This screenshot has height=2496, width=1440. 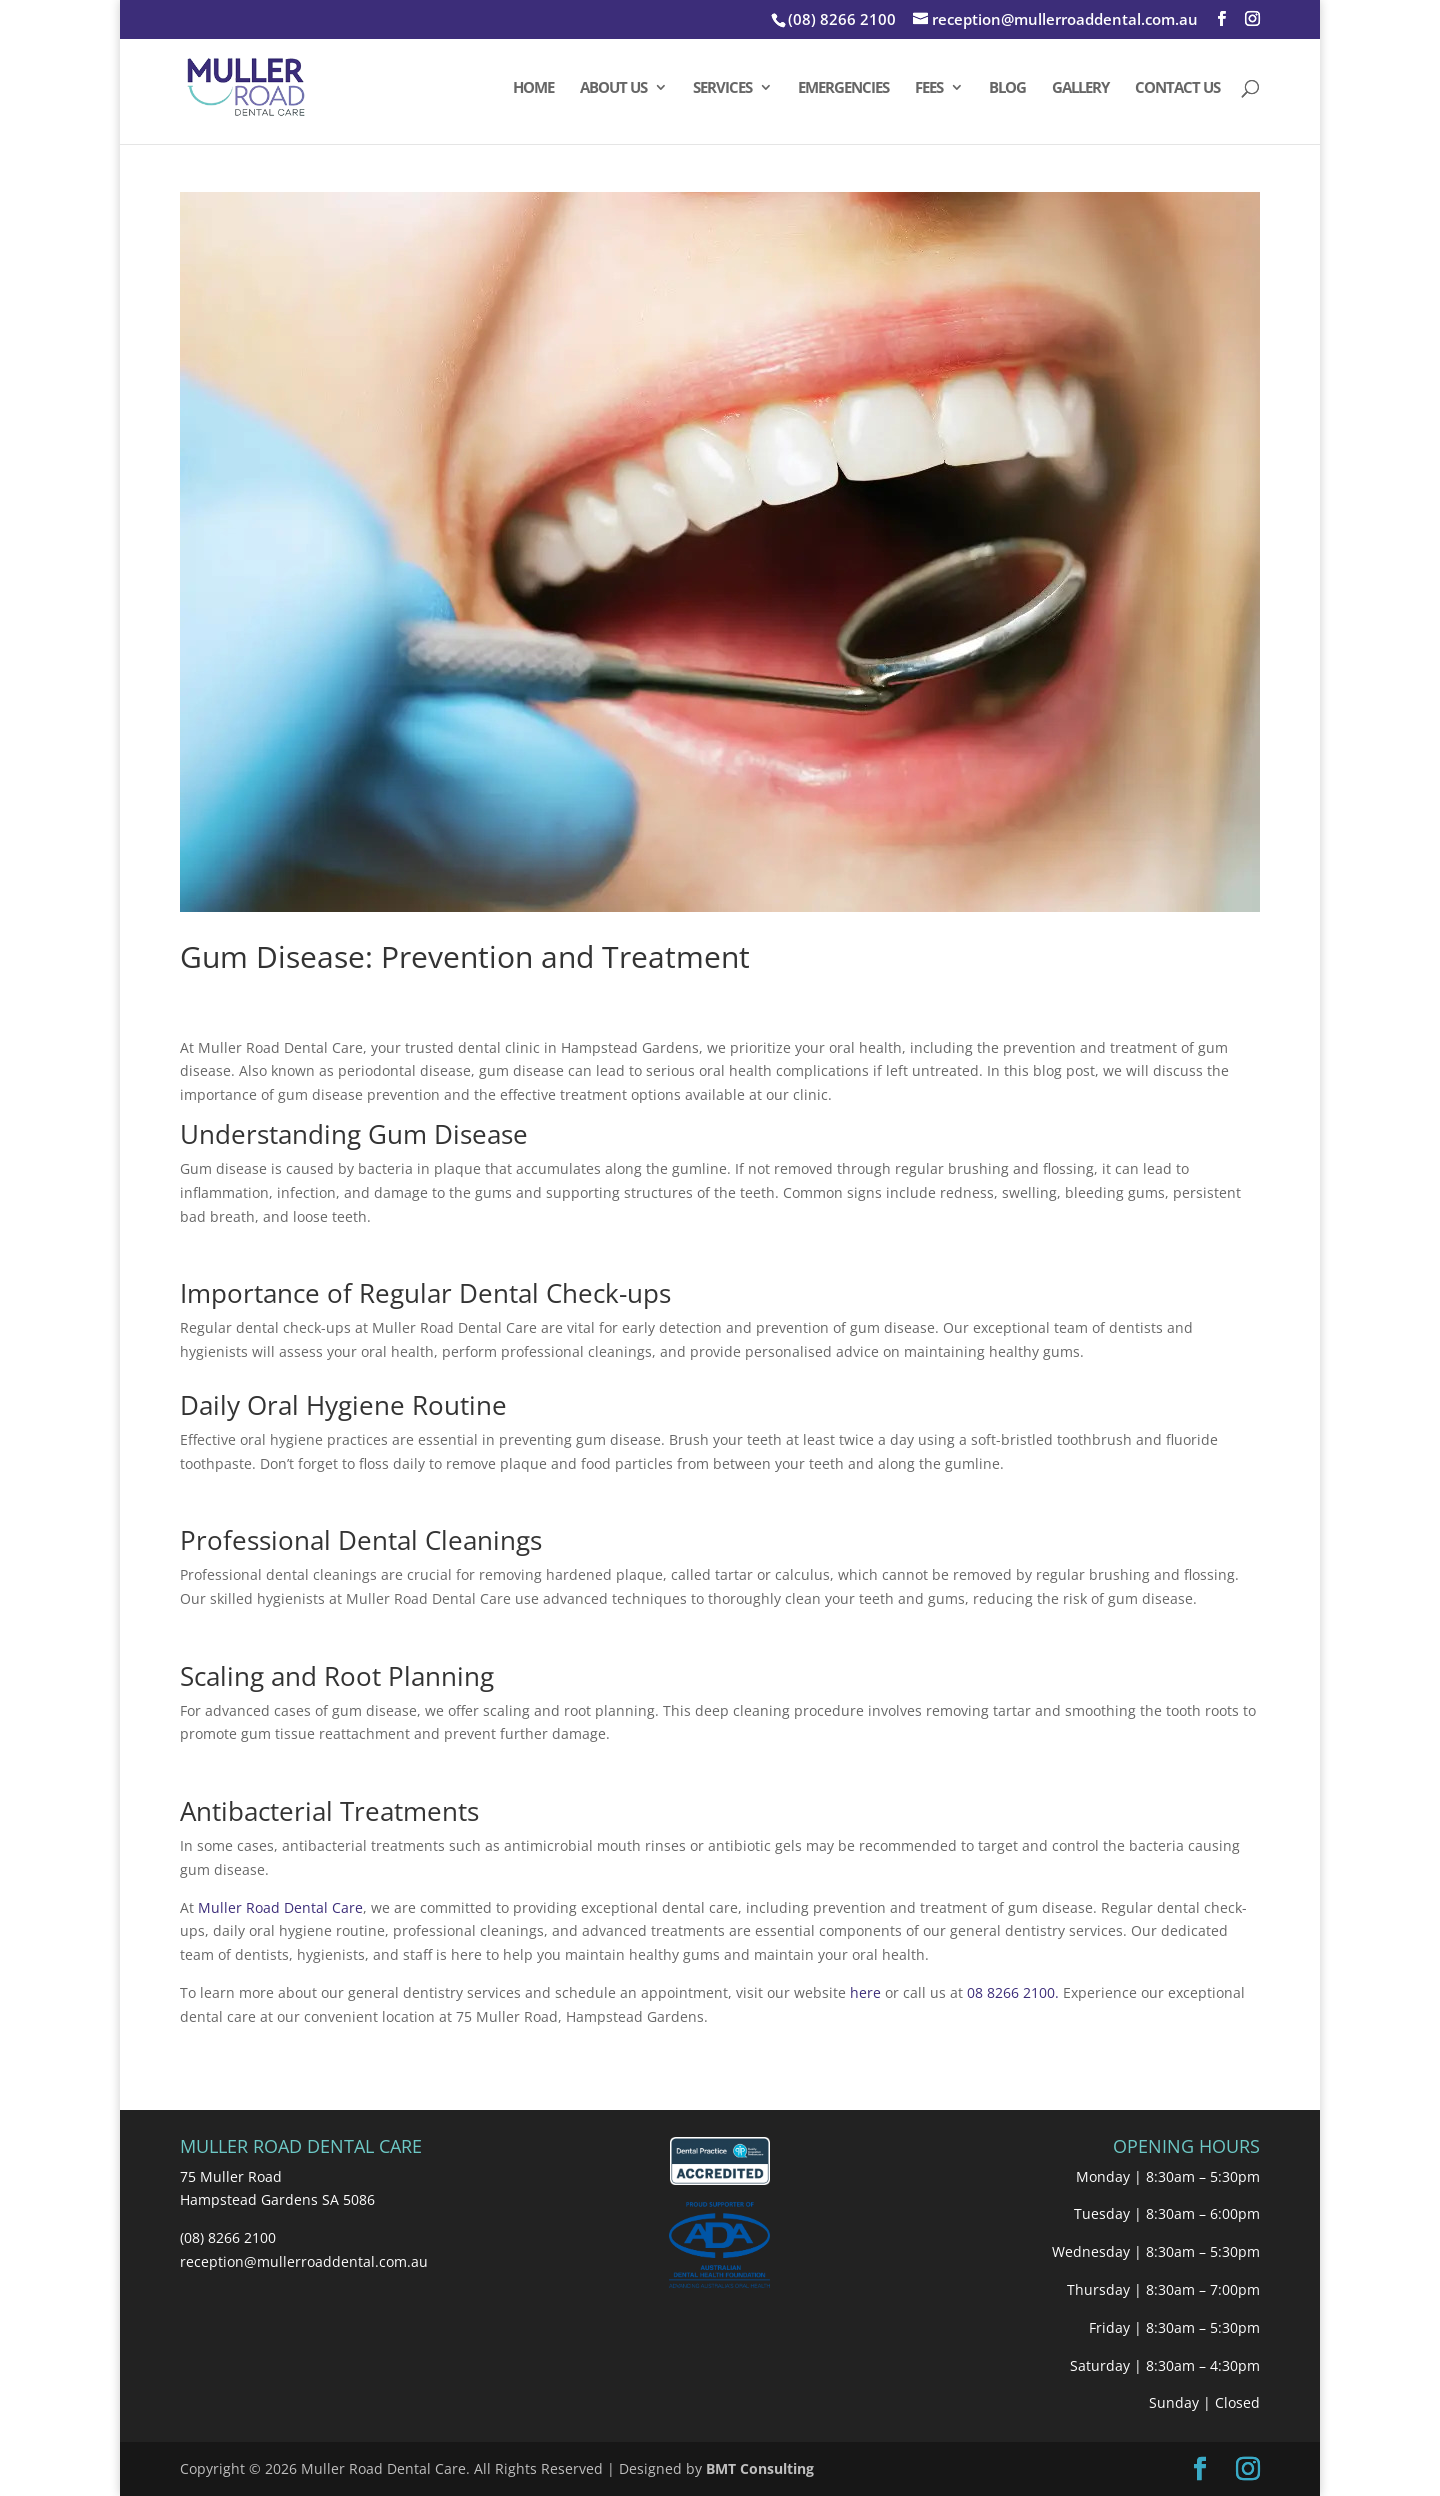 What do you see at coordinates (842, 19) in the screenshot?
I see `(08) 8266 2100` at bounding box center [842, 19].